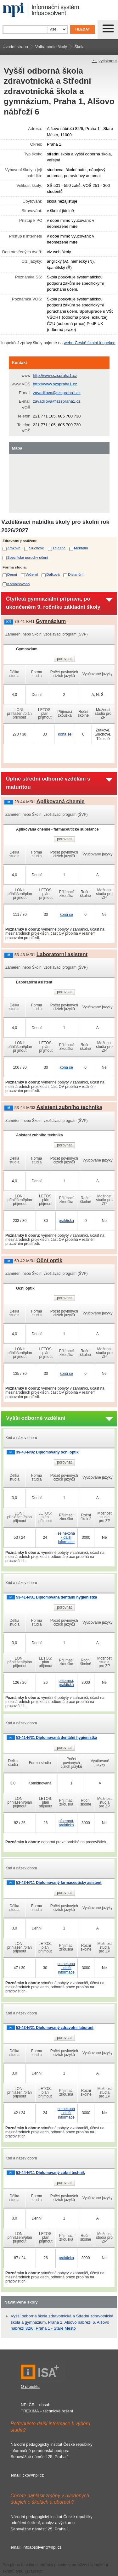 This screenshot has height=2576, width=118. Describe the element at coordinates (51, 621) in the screenshot. I see `Gymnázium` at that location.